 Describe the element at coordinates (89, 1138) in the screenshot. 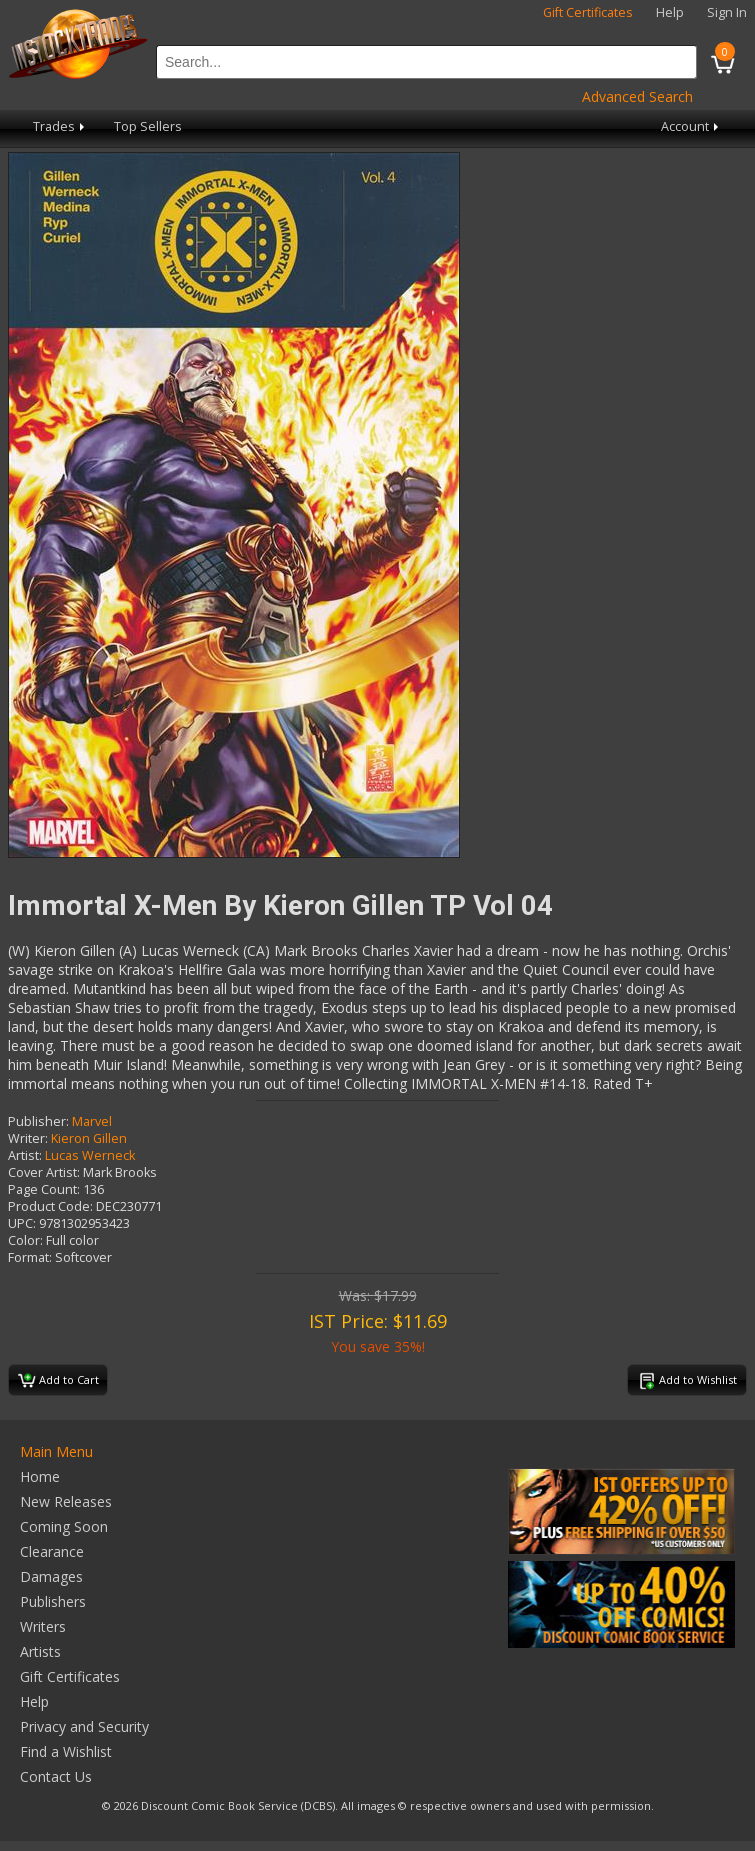

I see `Kieron Gillen` at that location.